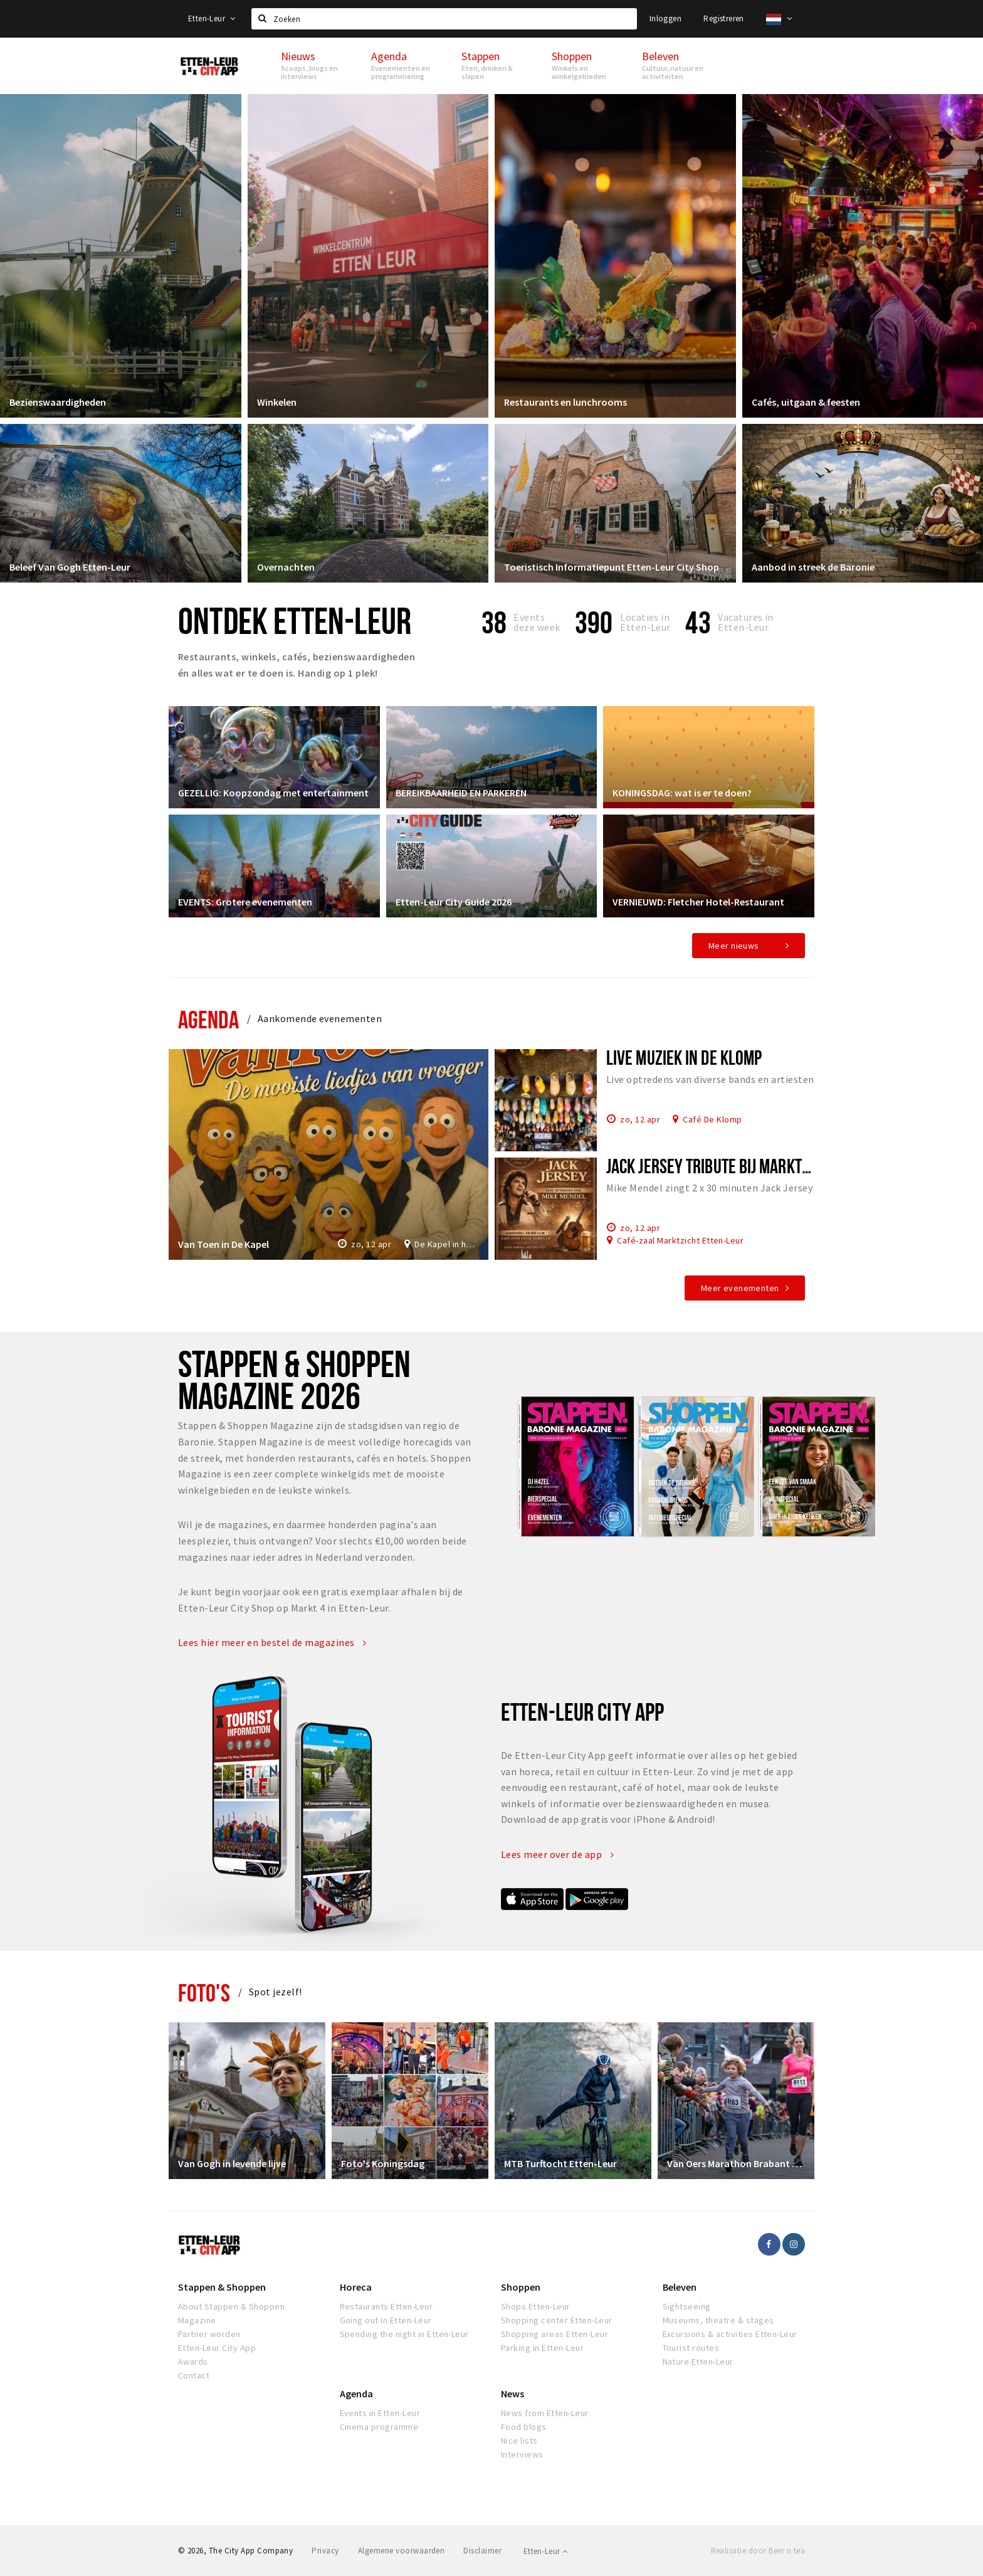 This screenshot has width=983, height=2576. What do you see at coordinates (813, 567) in the screenshot?
I see `Aanbod in streek de Baronie` at bounding box center [813, 567].